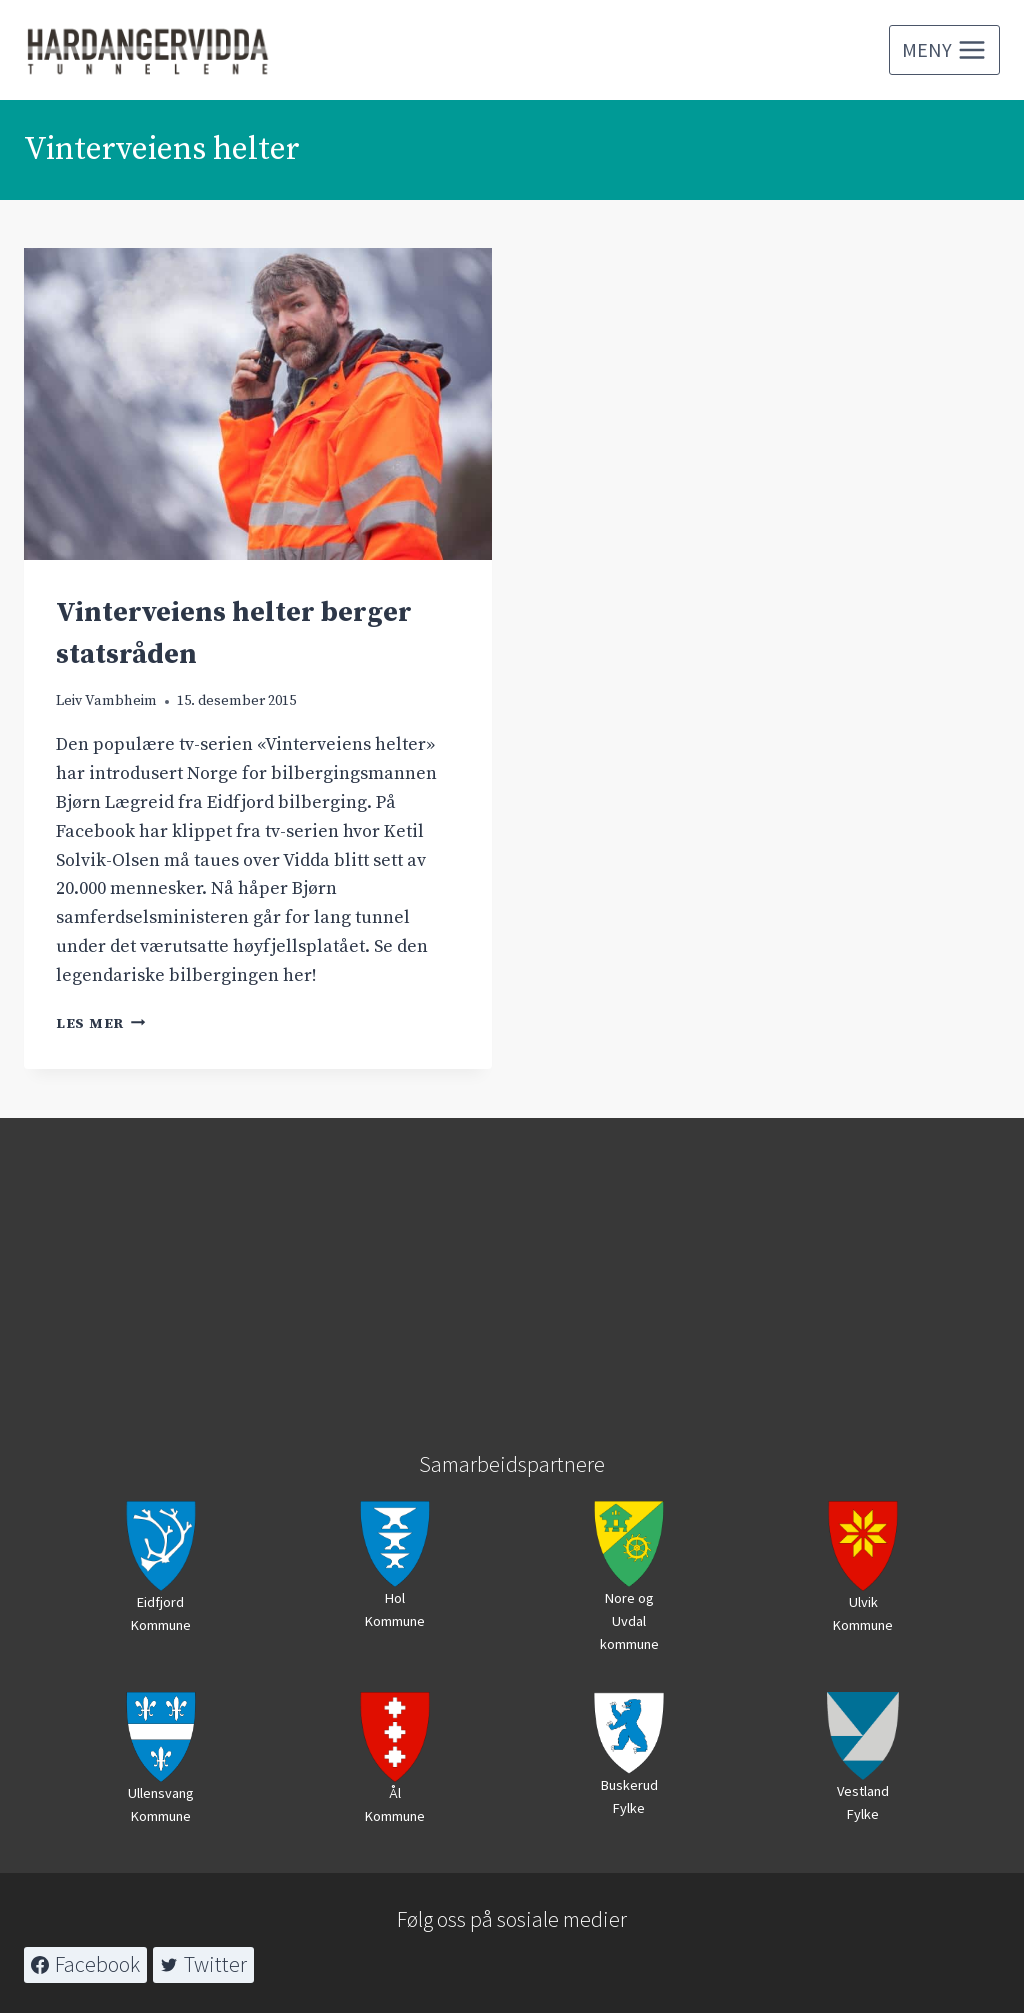 The image size is (1024, 2013). What do you see at coordinates (101, 1024) in the screenshot?
I see `Les mer` at bounding box center [101, 1024].